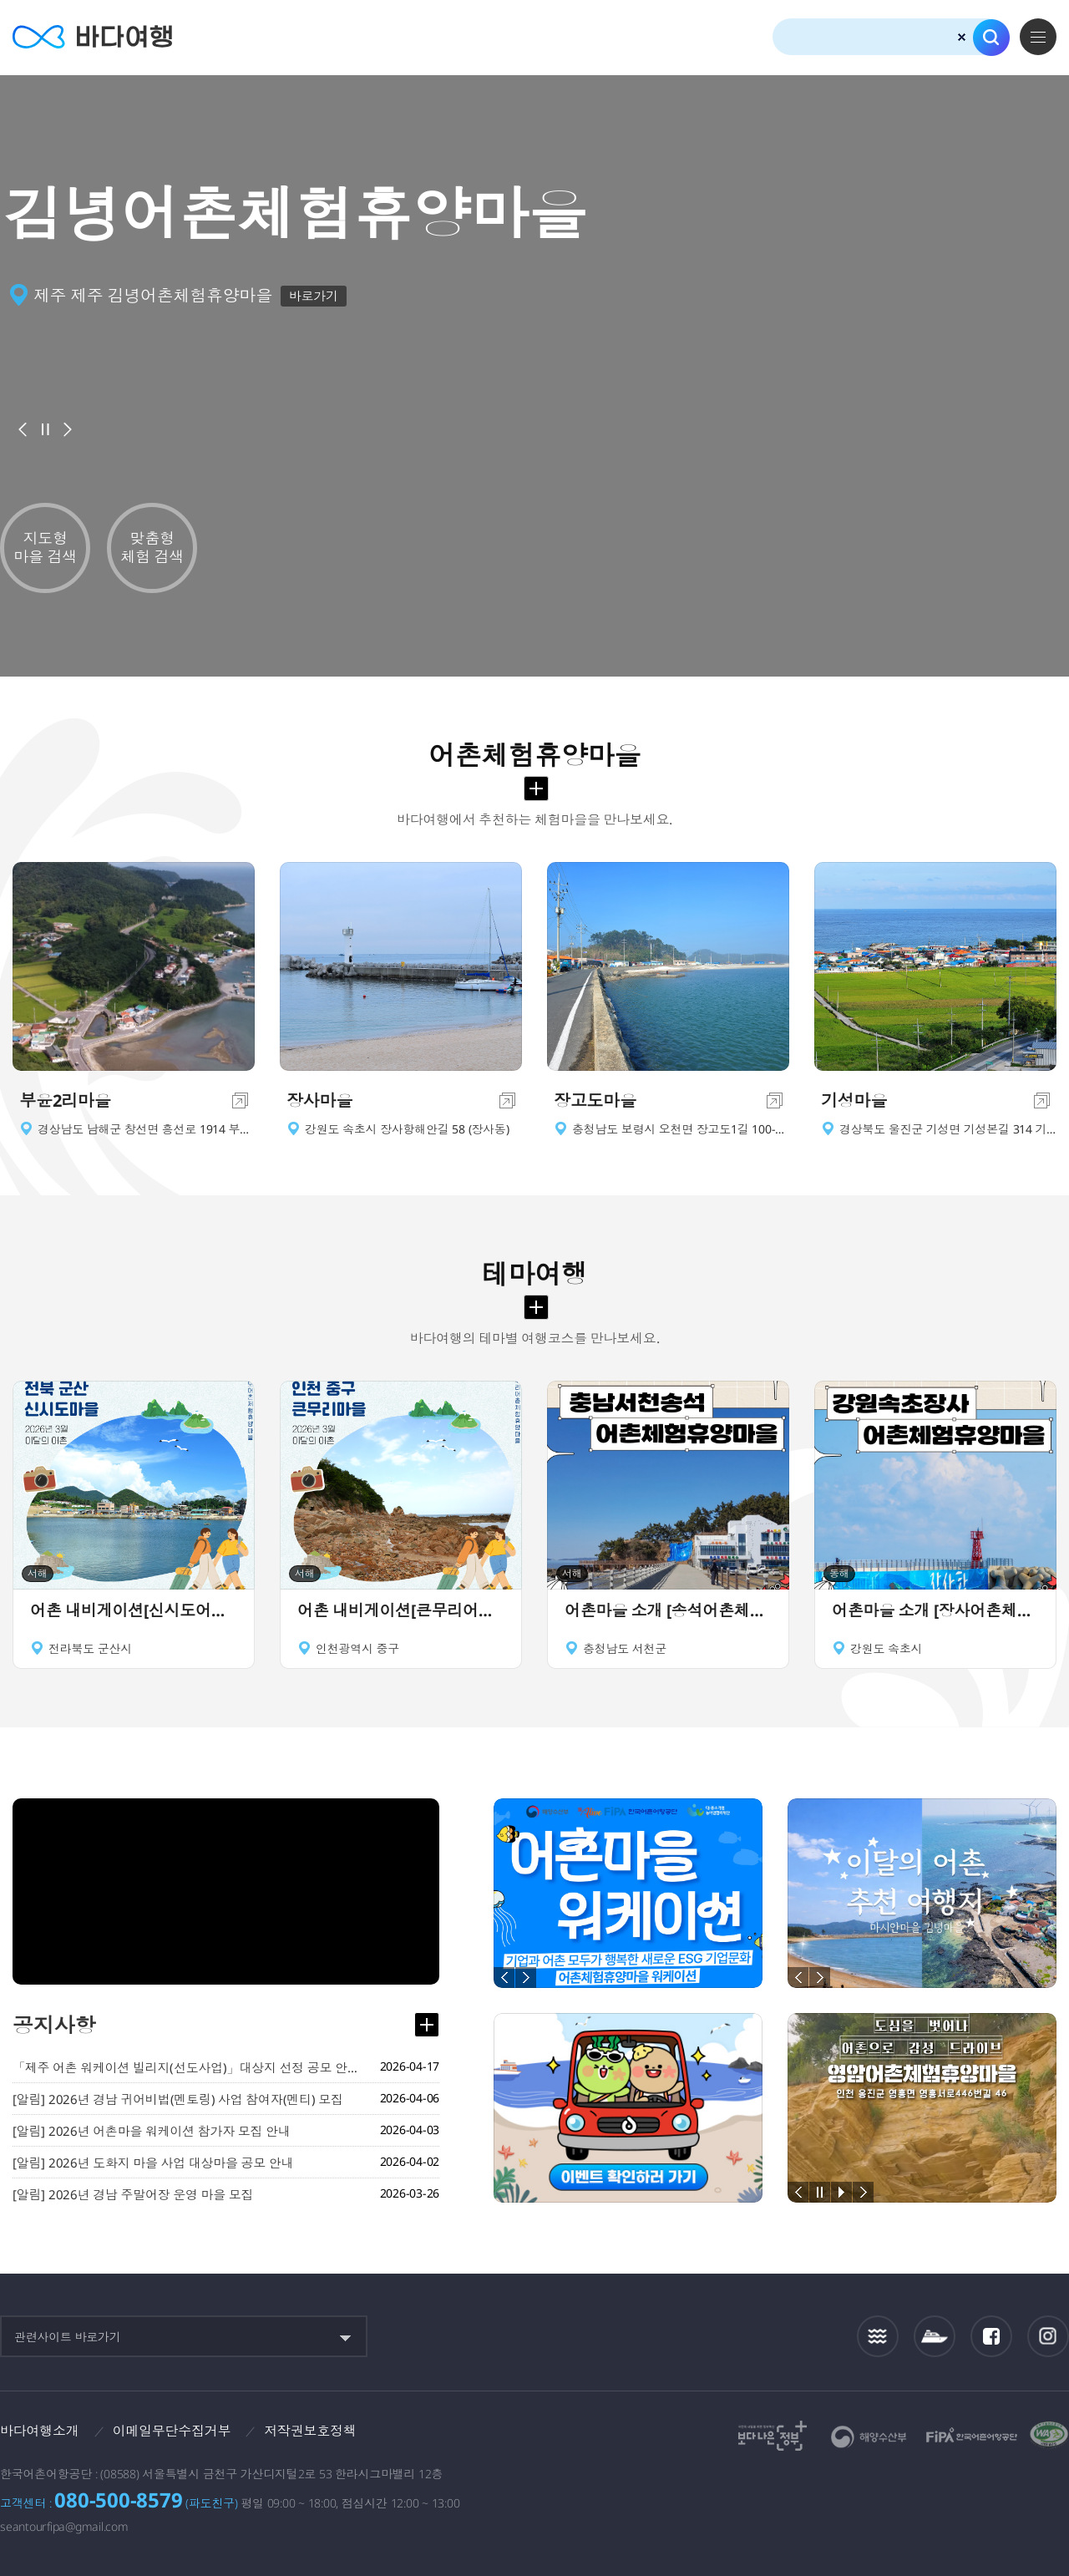 The height and width of the screenshot is (2576, 1069). What do you see at coordinates (45, 429) in the screenshot?
I see `배너정지` at bounding box center [45, 429].